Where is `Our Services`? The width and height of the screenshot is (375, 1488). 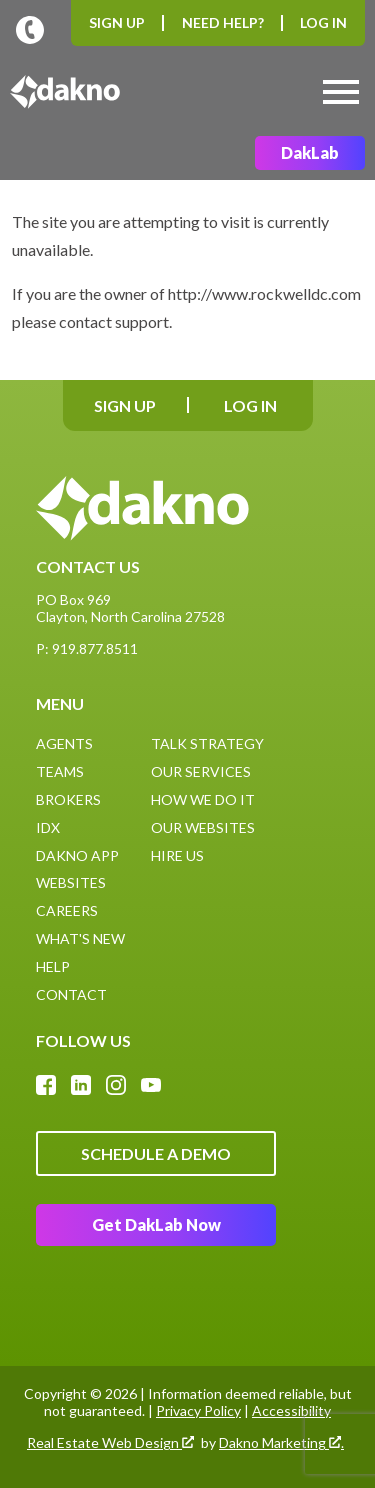
Our Services is located at coordinates (201, 771).